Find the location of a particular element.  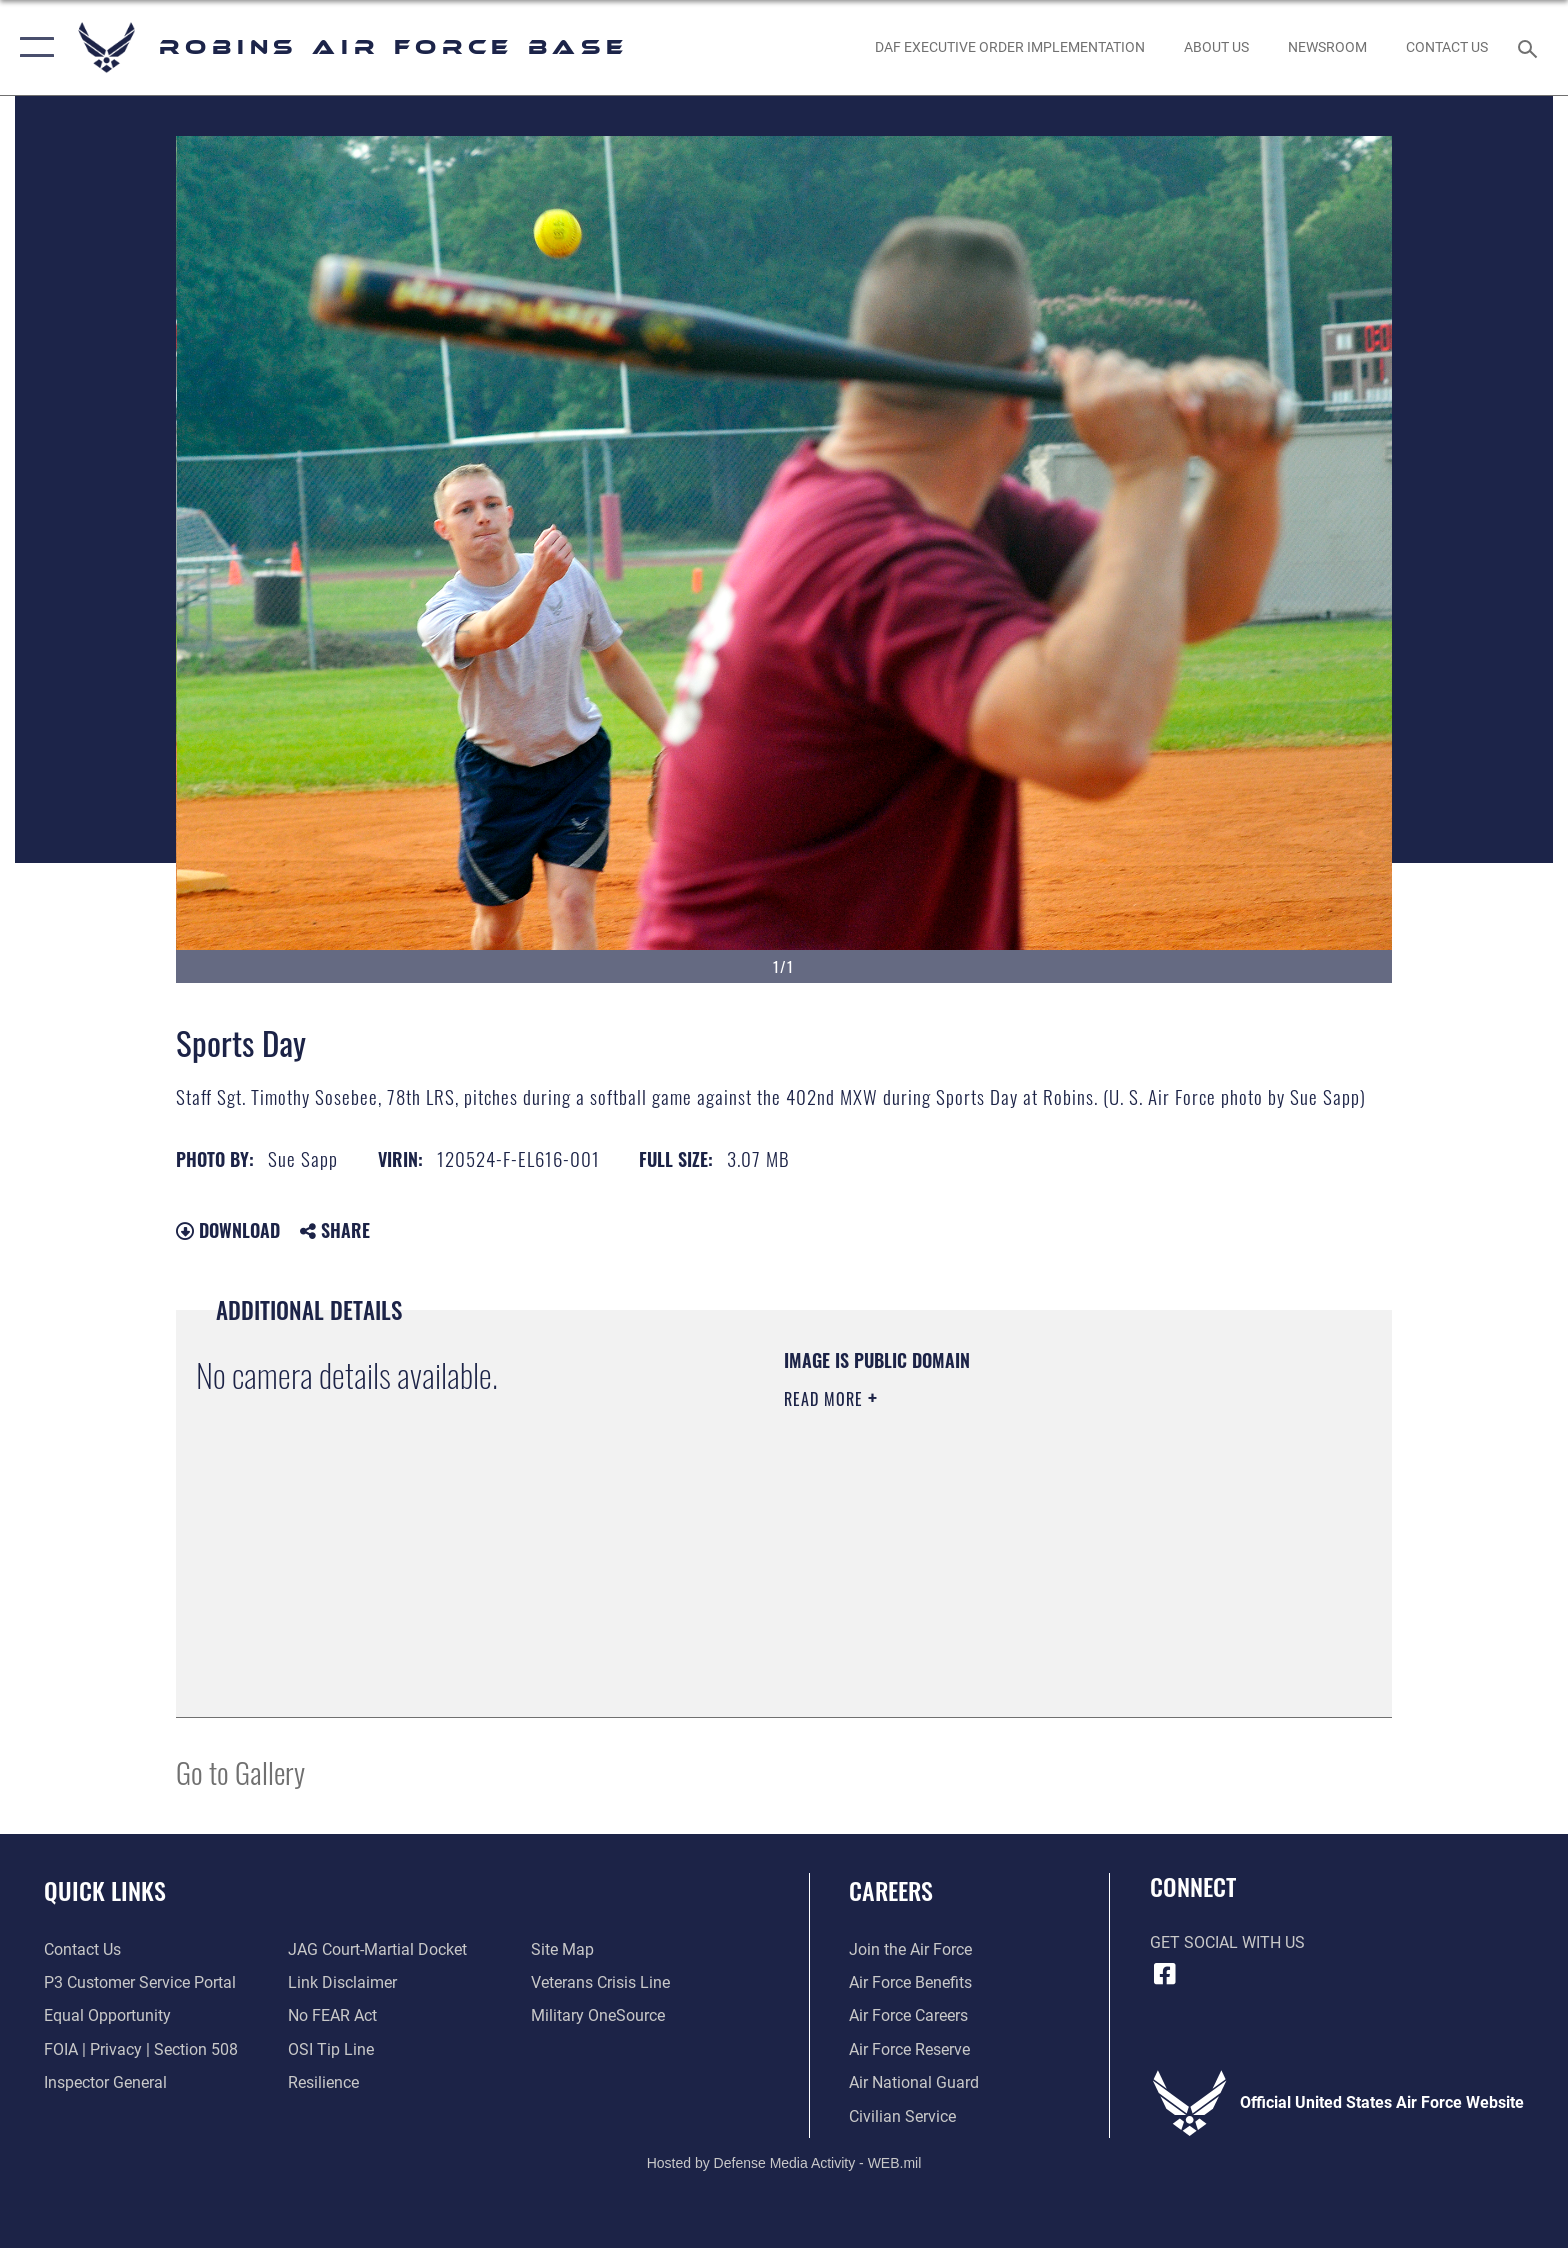

[Link to Air Force benefits opens in a new window] is located at coordinates (910, 1982).